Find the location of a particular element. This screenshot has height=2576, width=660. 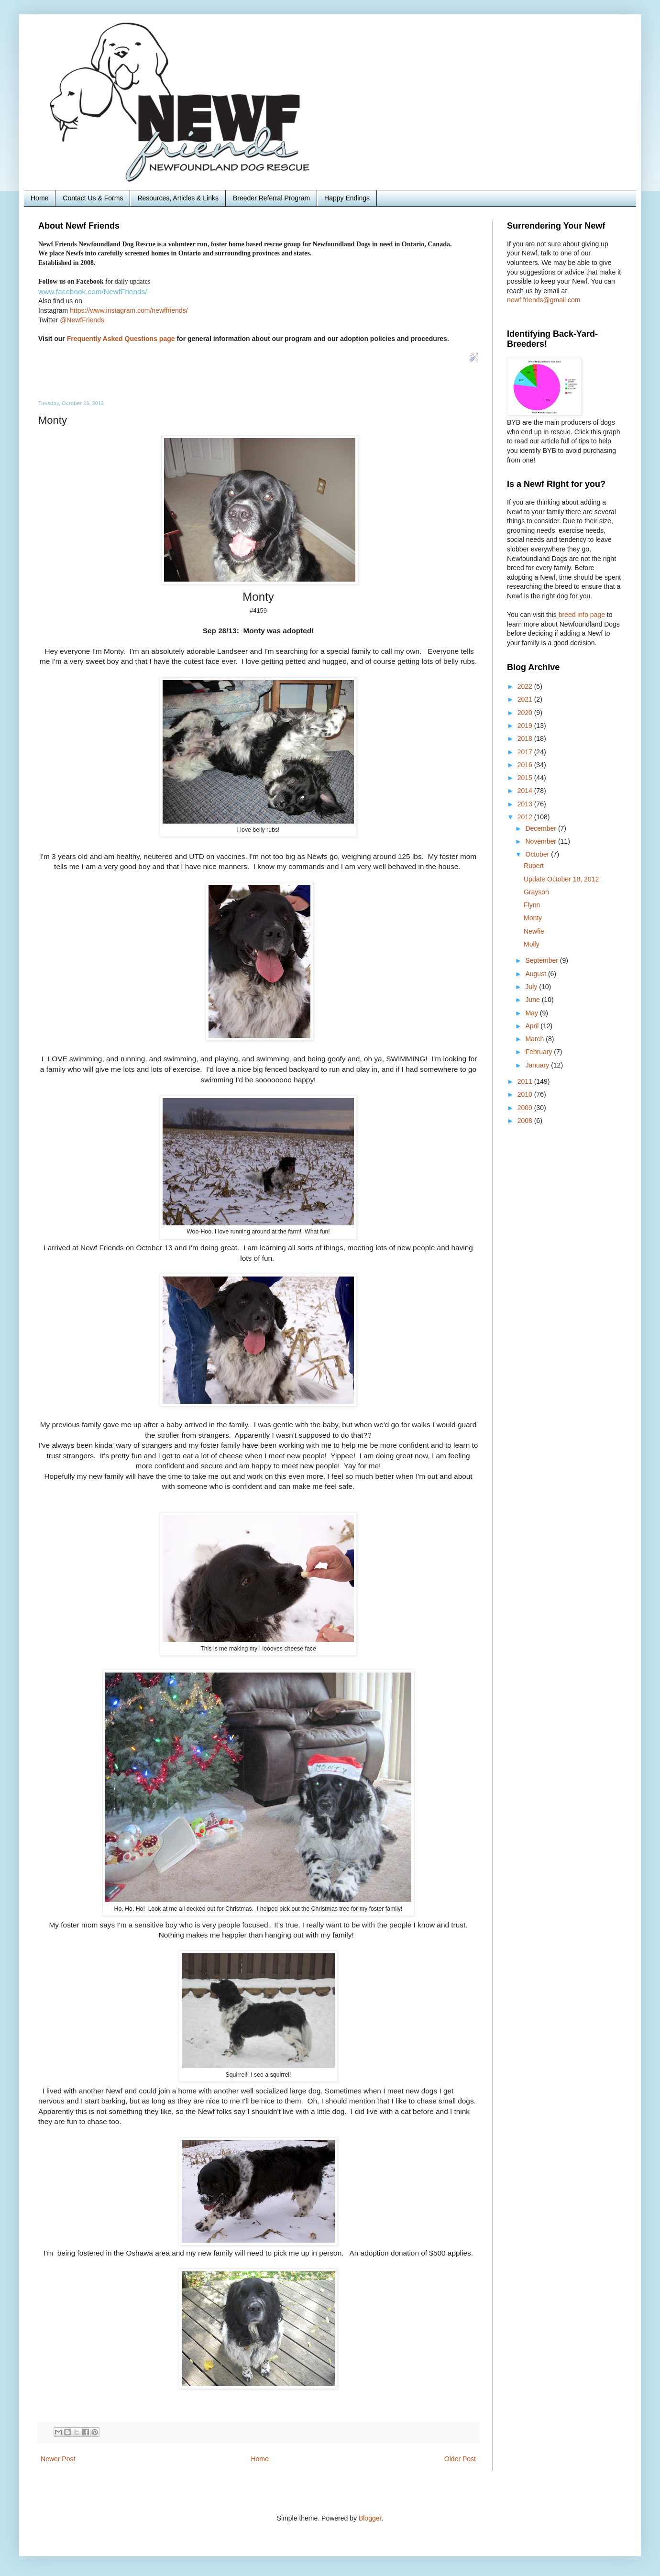

June is located at coordinates (533, 999).